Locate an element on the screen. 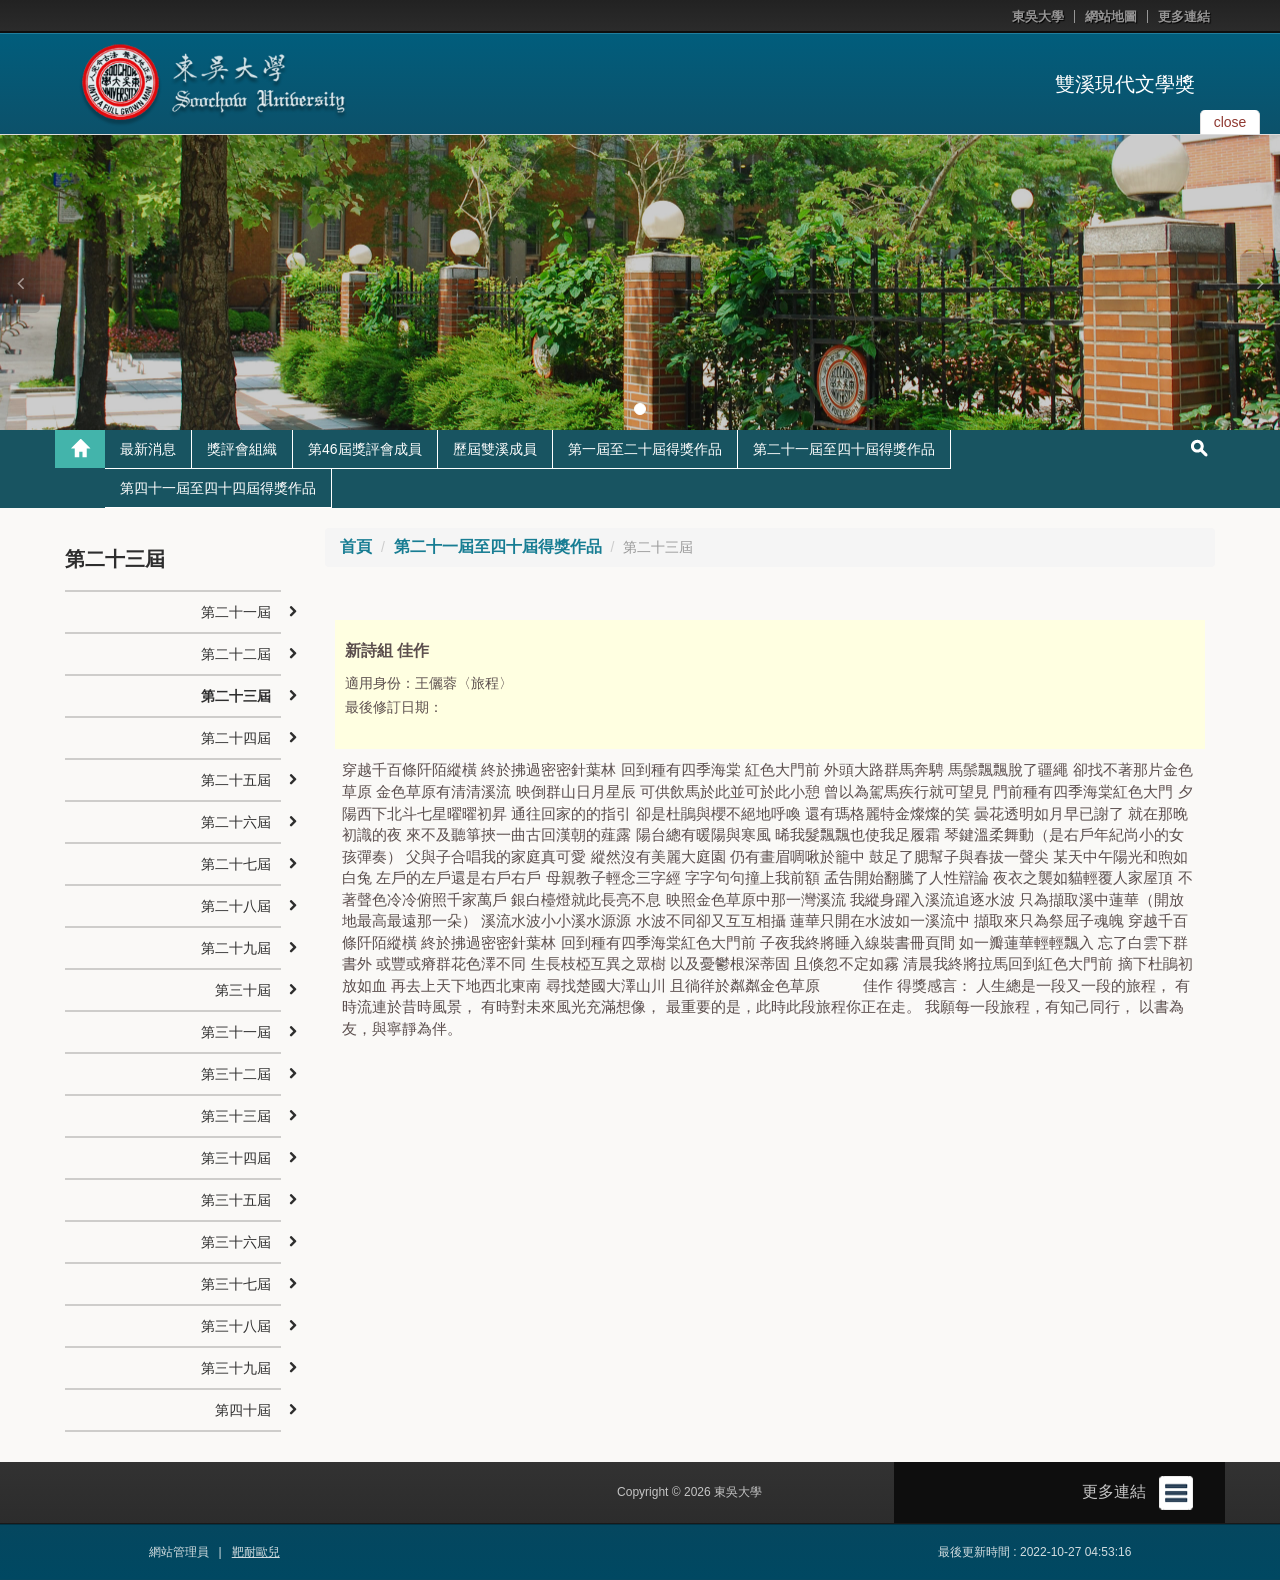 This screenshot has height=1580, width=1280. 第二十五屆 is located at coordinates (236, 780).